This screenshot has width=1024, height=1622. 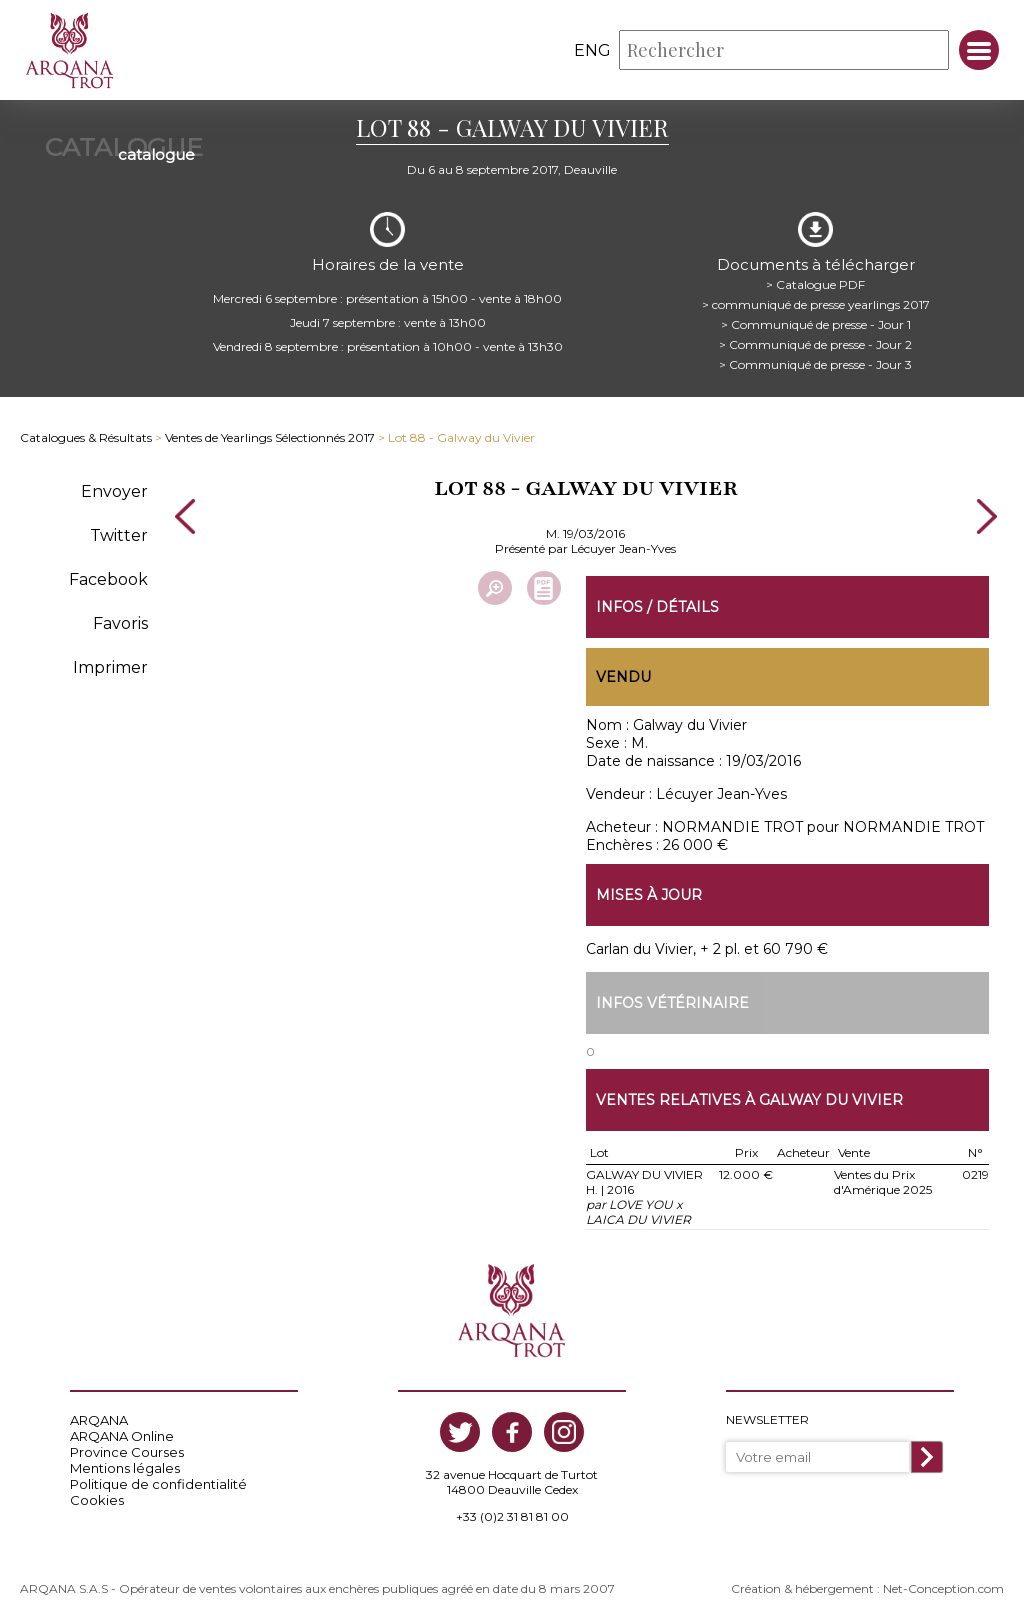 What do you see at coordinates (270, 437) in the screenshot?
I see `Ventes de Yearlings Sélectionnés 2017` at bounding box center [270, 437].